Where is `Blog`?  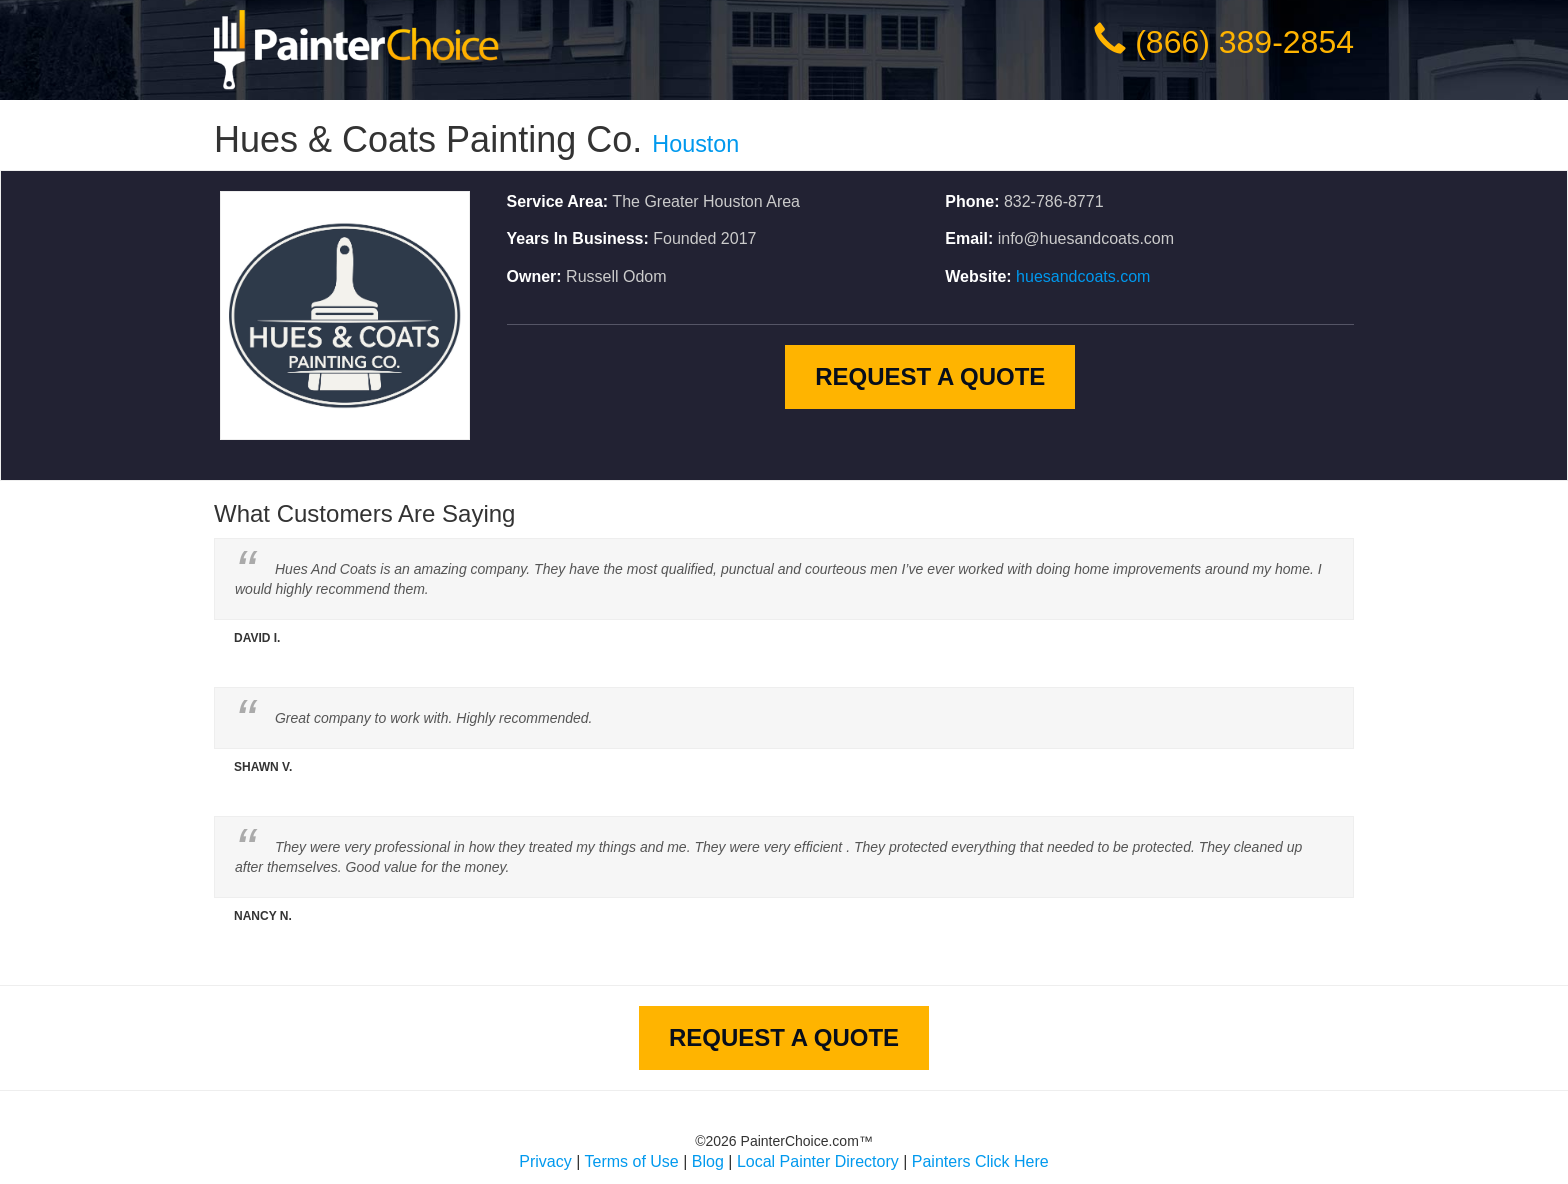 Blog is located at coordinates (708, 1161).